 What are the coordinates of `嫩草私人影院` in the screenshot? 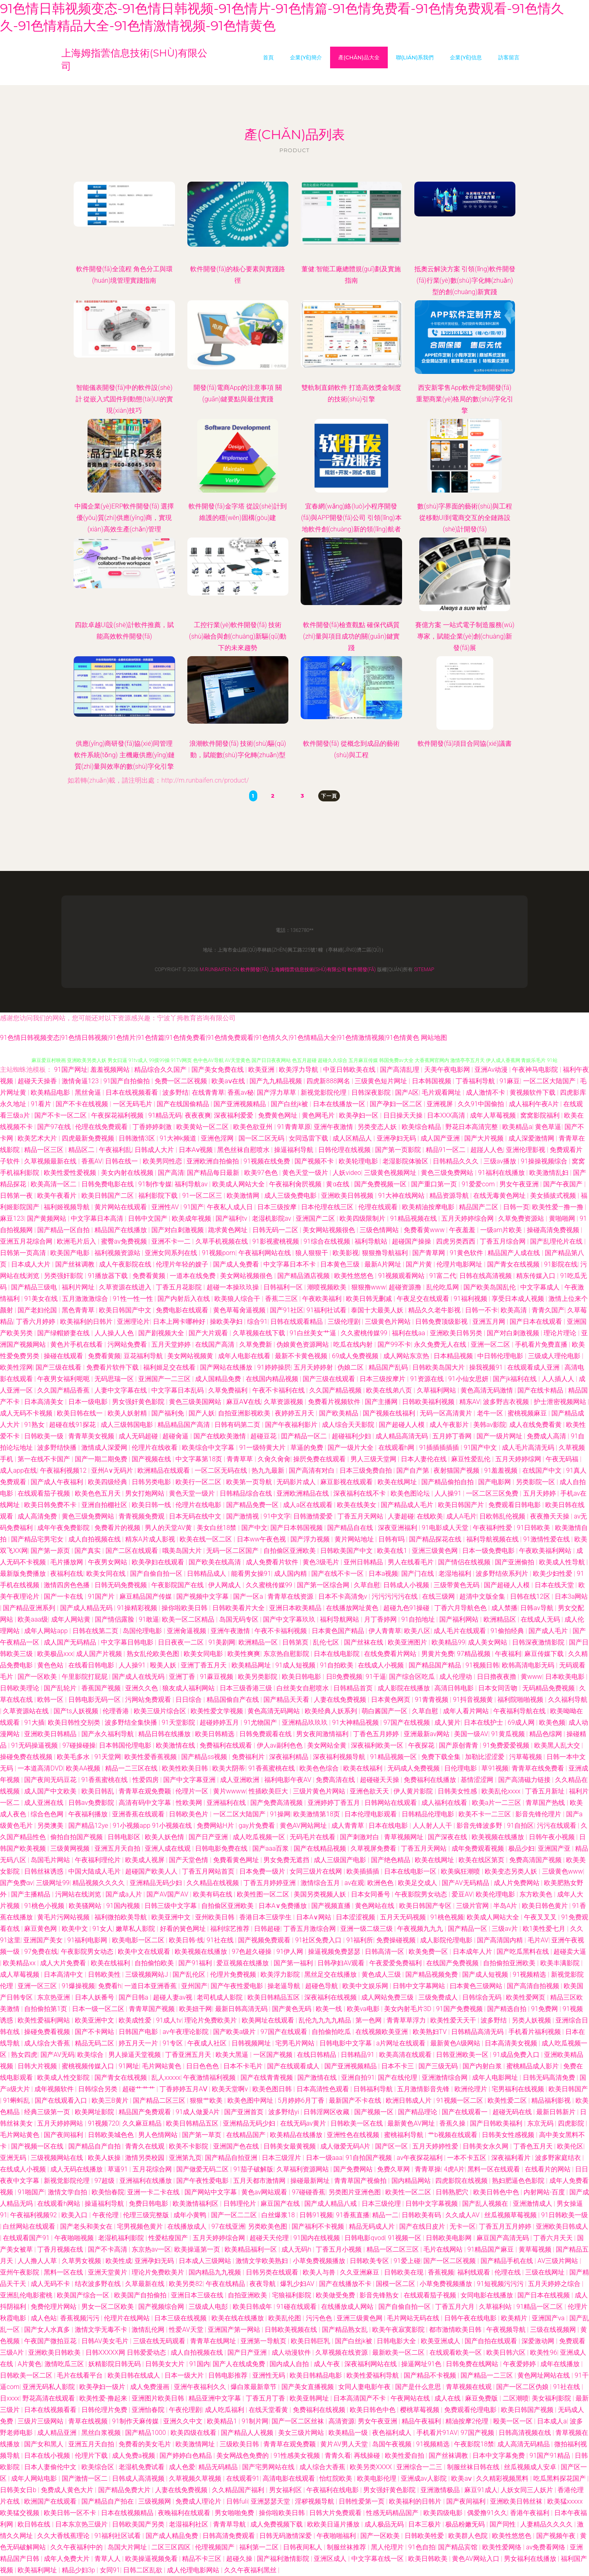 It's located at (136, 1929).